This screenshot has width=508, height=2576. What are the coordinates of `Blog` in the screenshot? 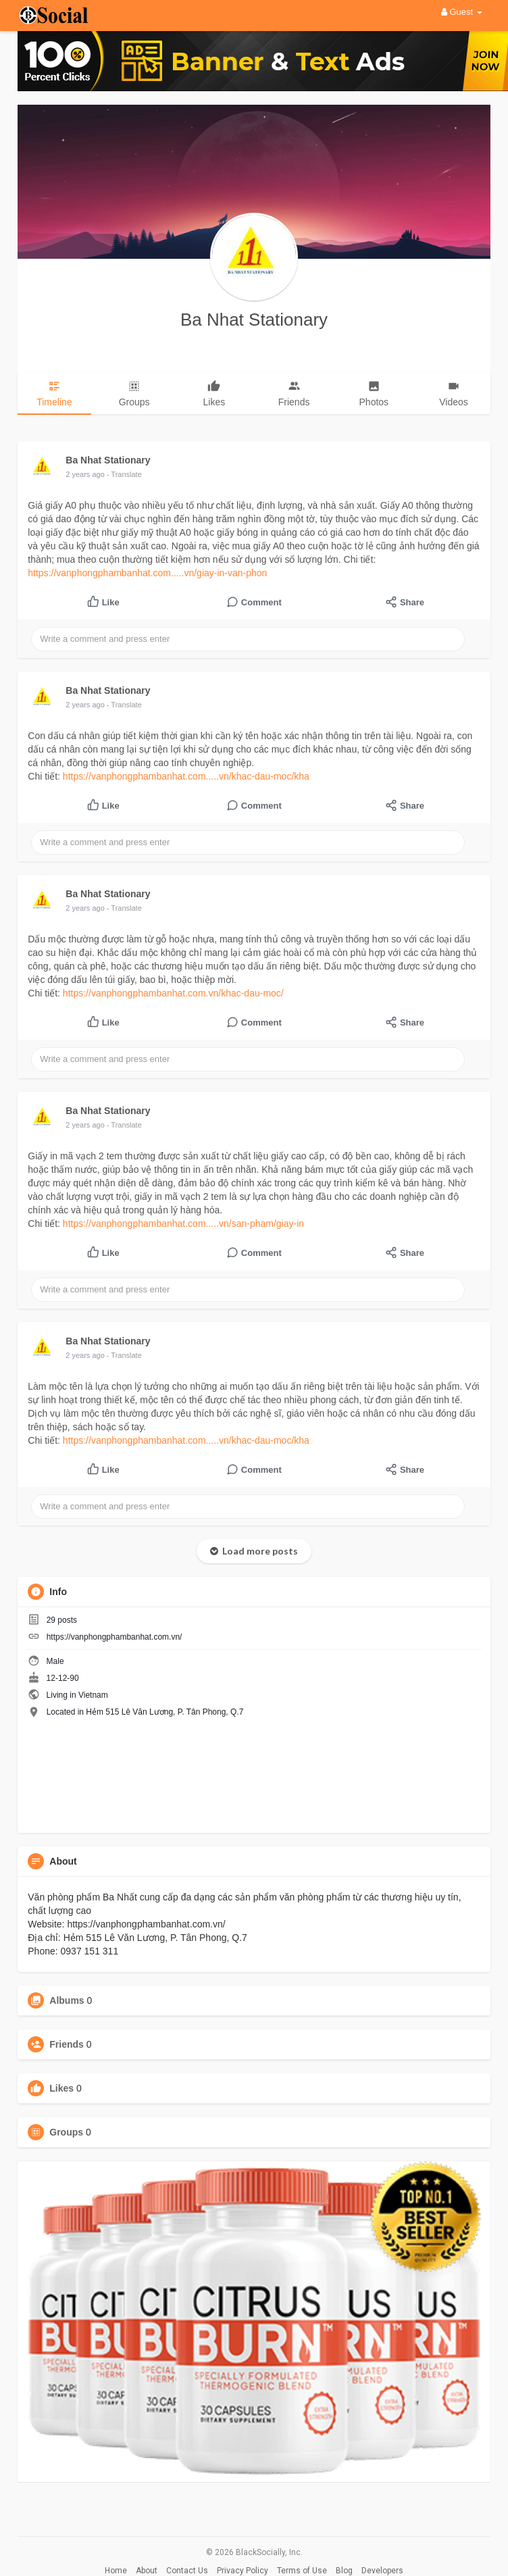 It's located at (344, 2570).